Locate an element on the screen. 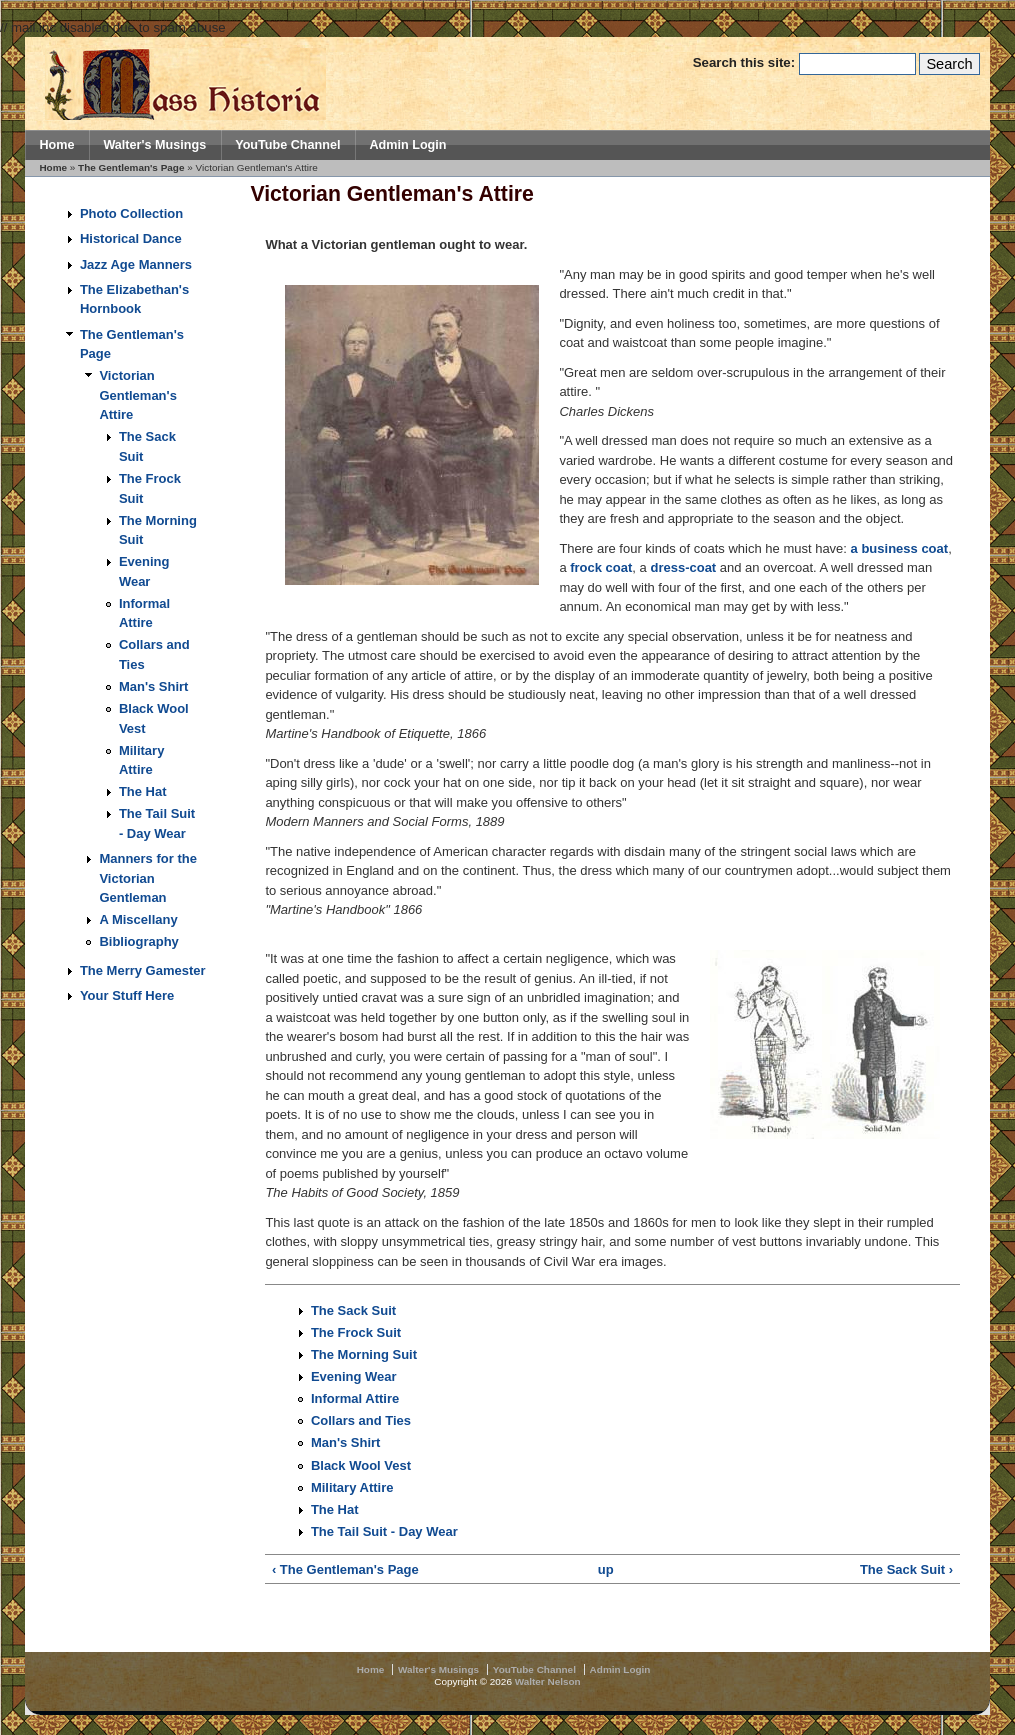 This screenshot has width=1015, height=1735. Evening Wear is located at coordinates (354, 1376).